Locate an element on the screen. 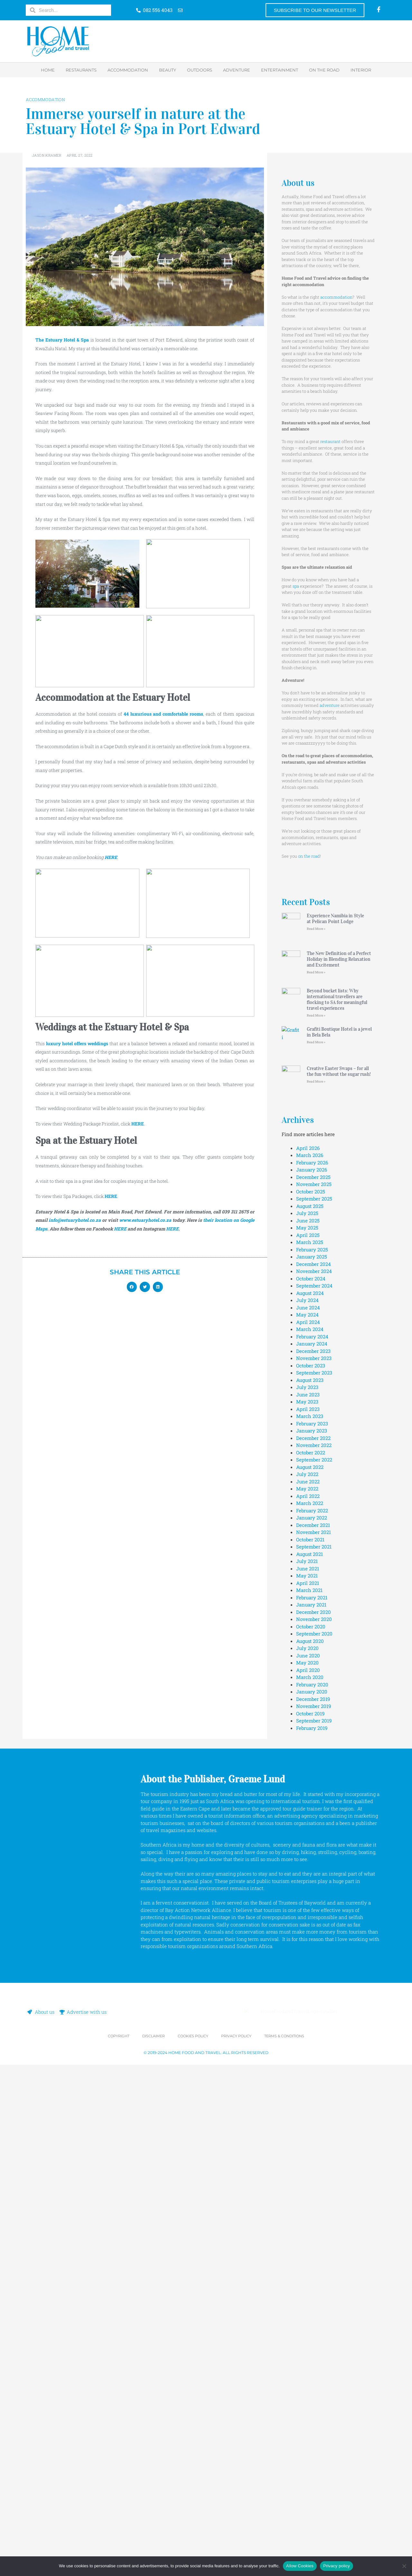 This screenshot has width=412, height=2576. June 2025 is located at coordinates (308, 1709).